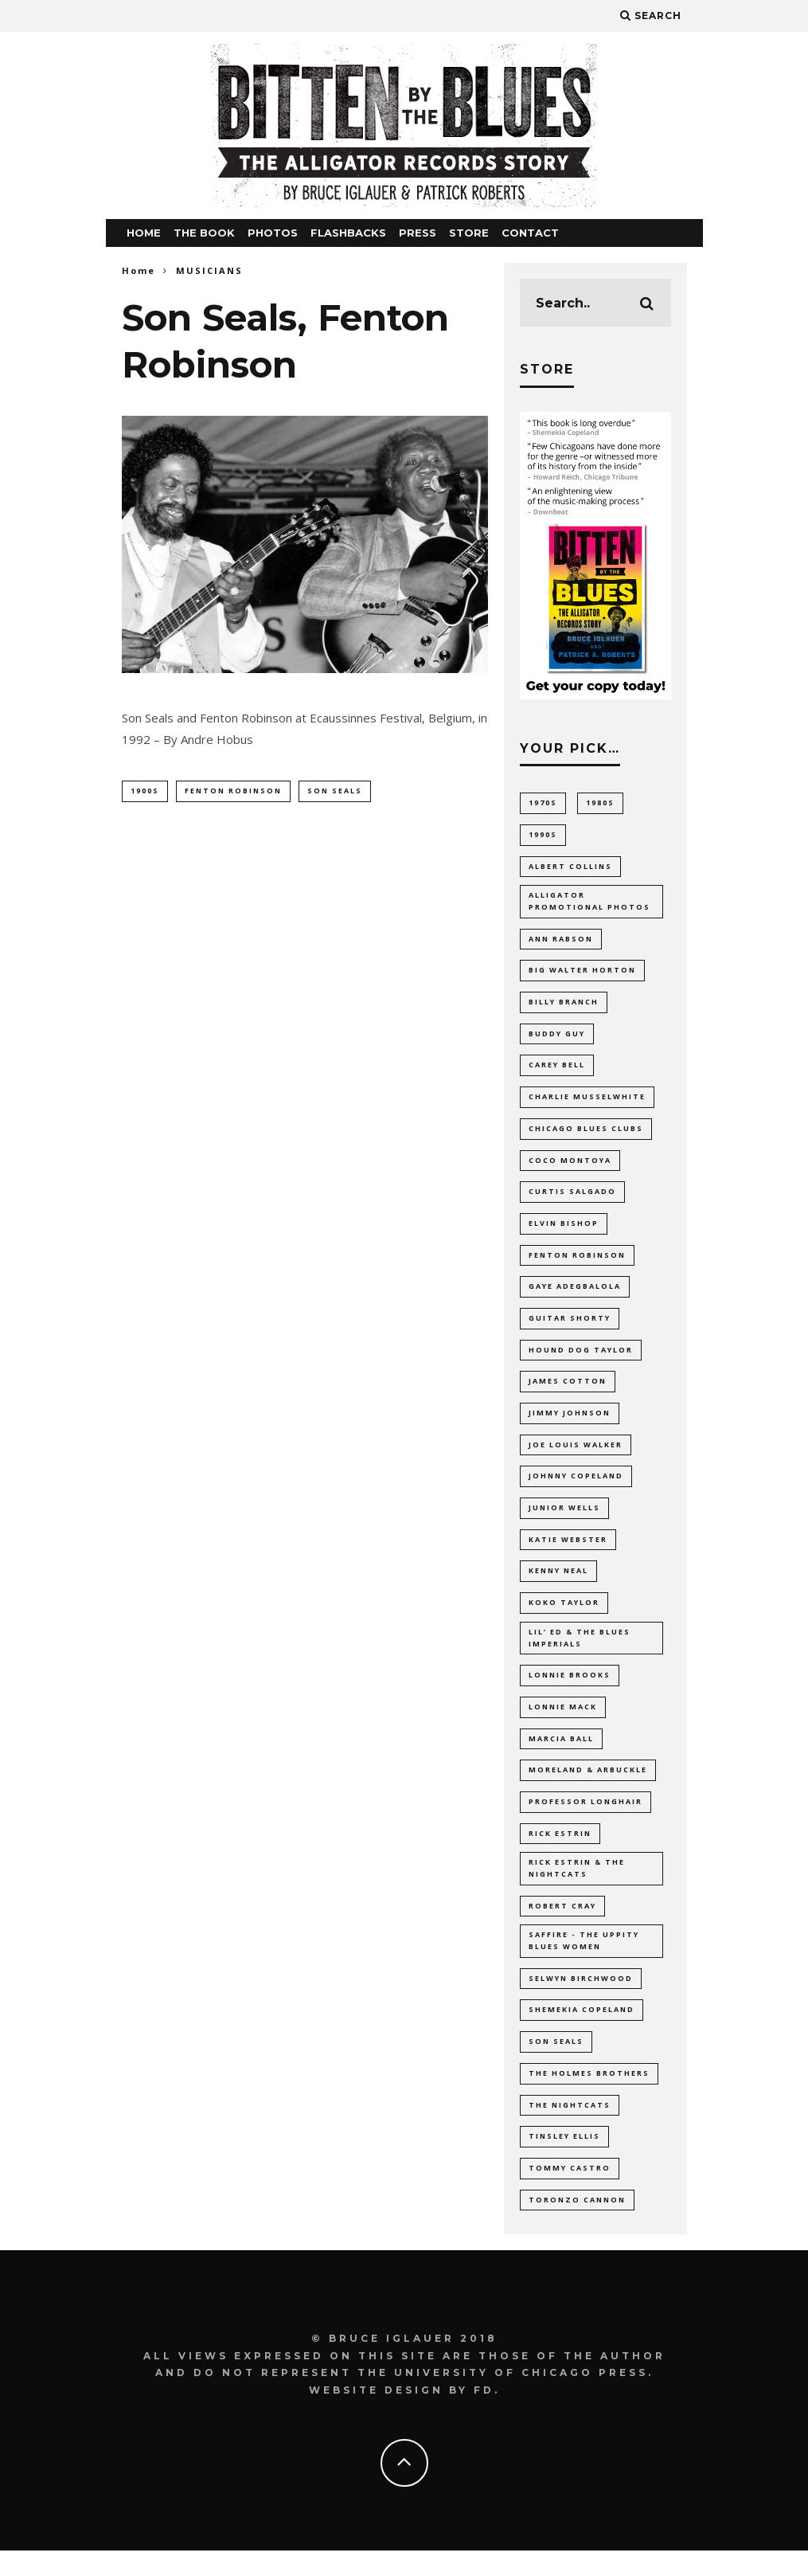  What do you see at coordinates (585, 1817) in the screenshot?
I see `Professor Longhair [Professor Longhair (8 items)]` at bounding box center [585, 1817].